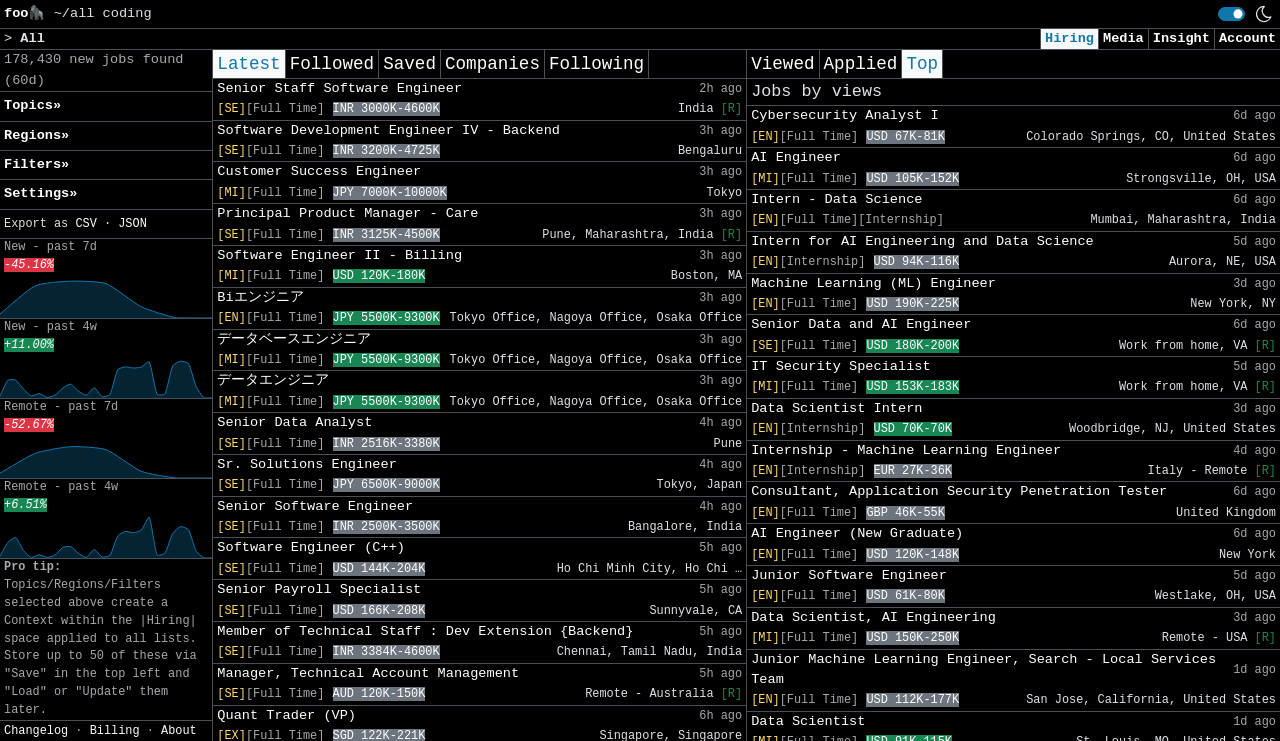 The height and width of the screenshot is (741, 1280). What do you see at coordinates (857, 533) in the screenshot?
I see `AI Engineer (New Graduate)` at bounding box center [857, 533].